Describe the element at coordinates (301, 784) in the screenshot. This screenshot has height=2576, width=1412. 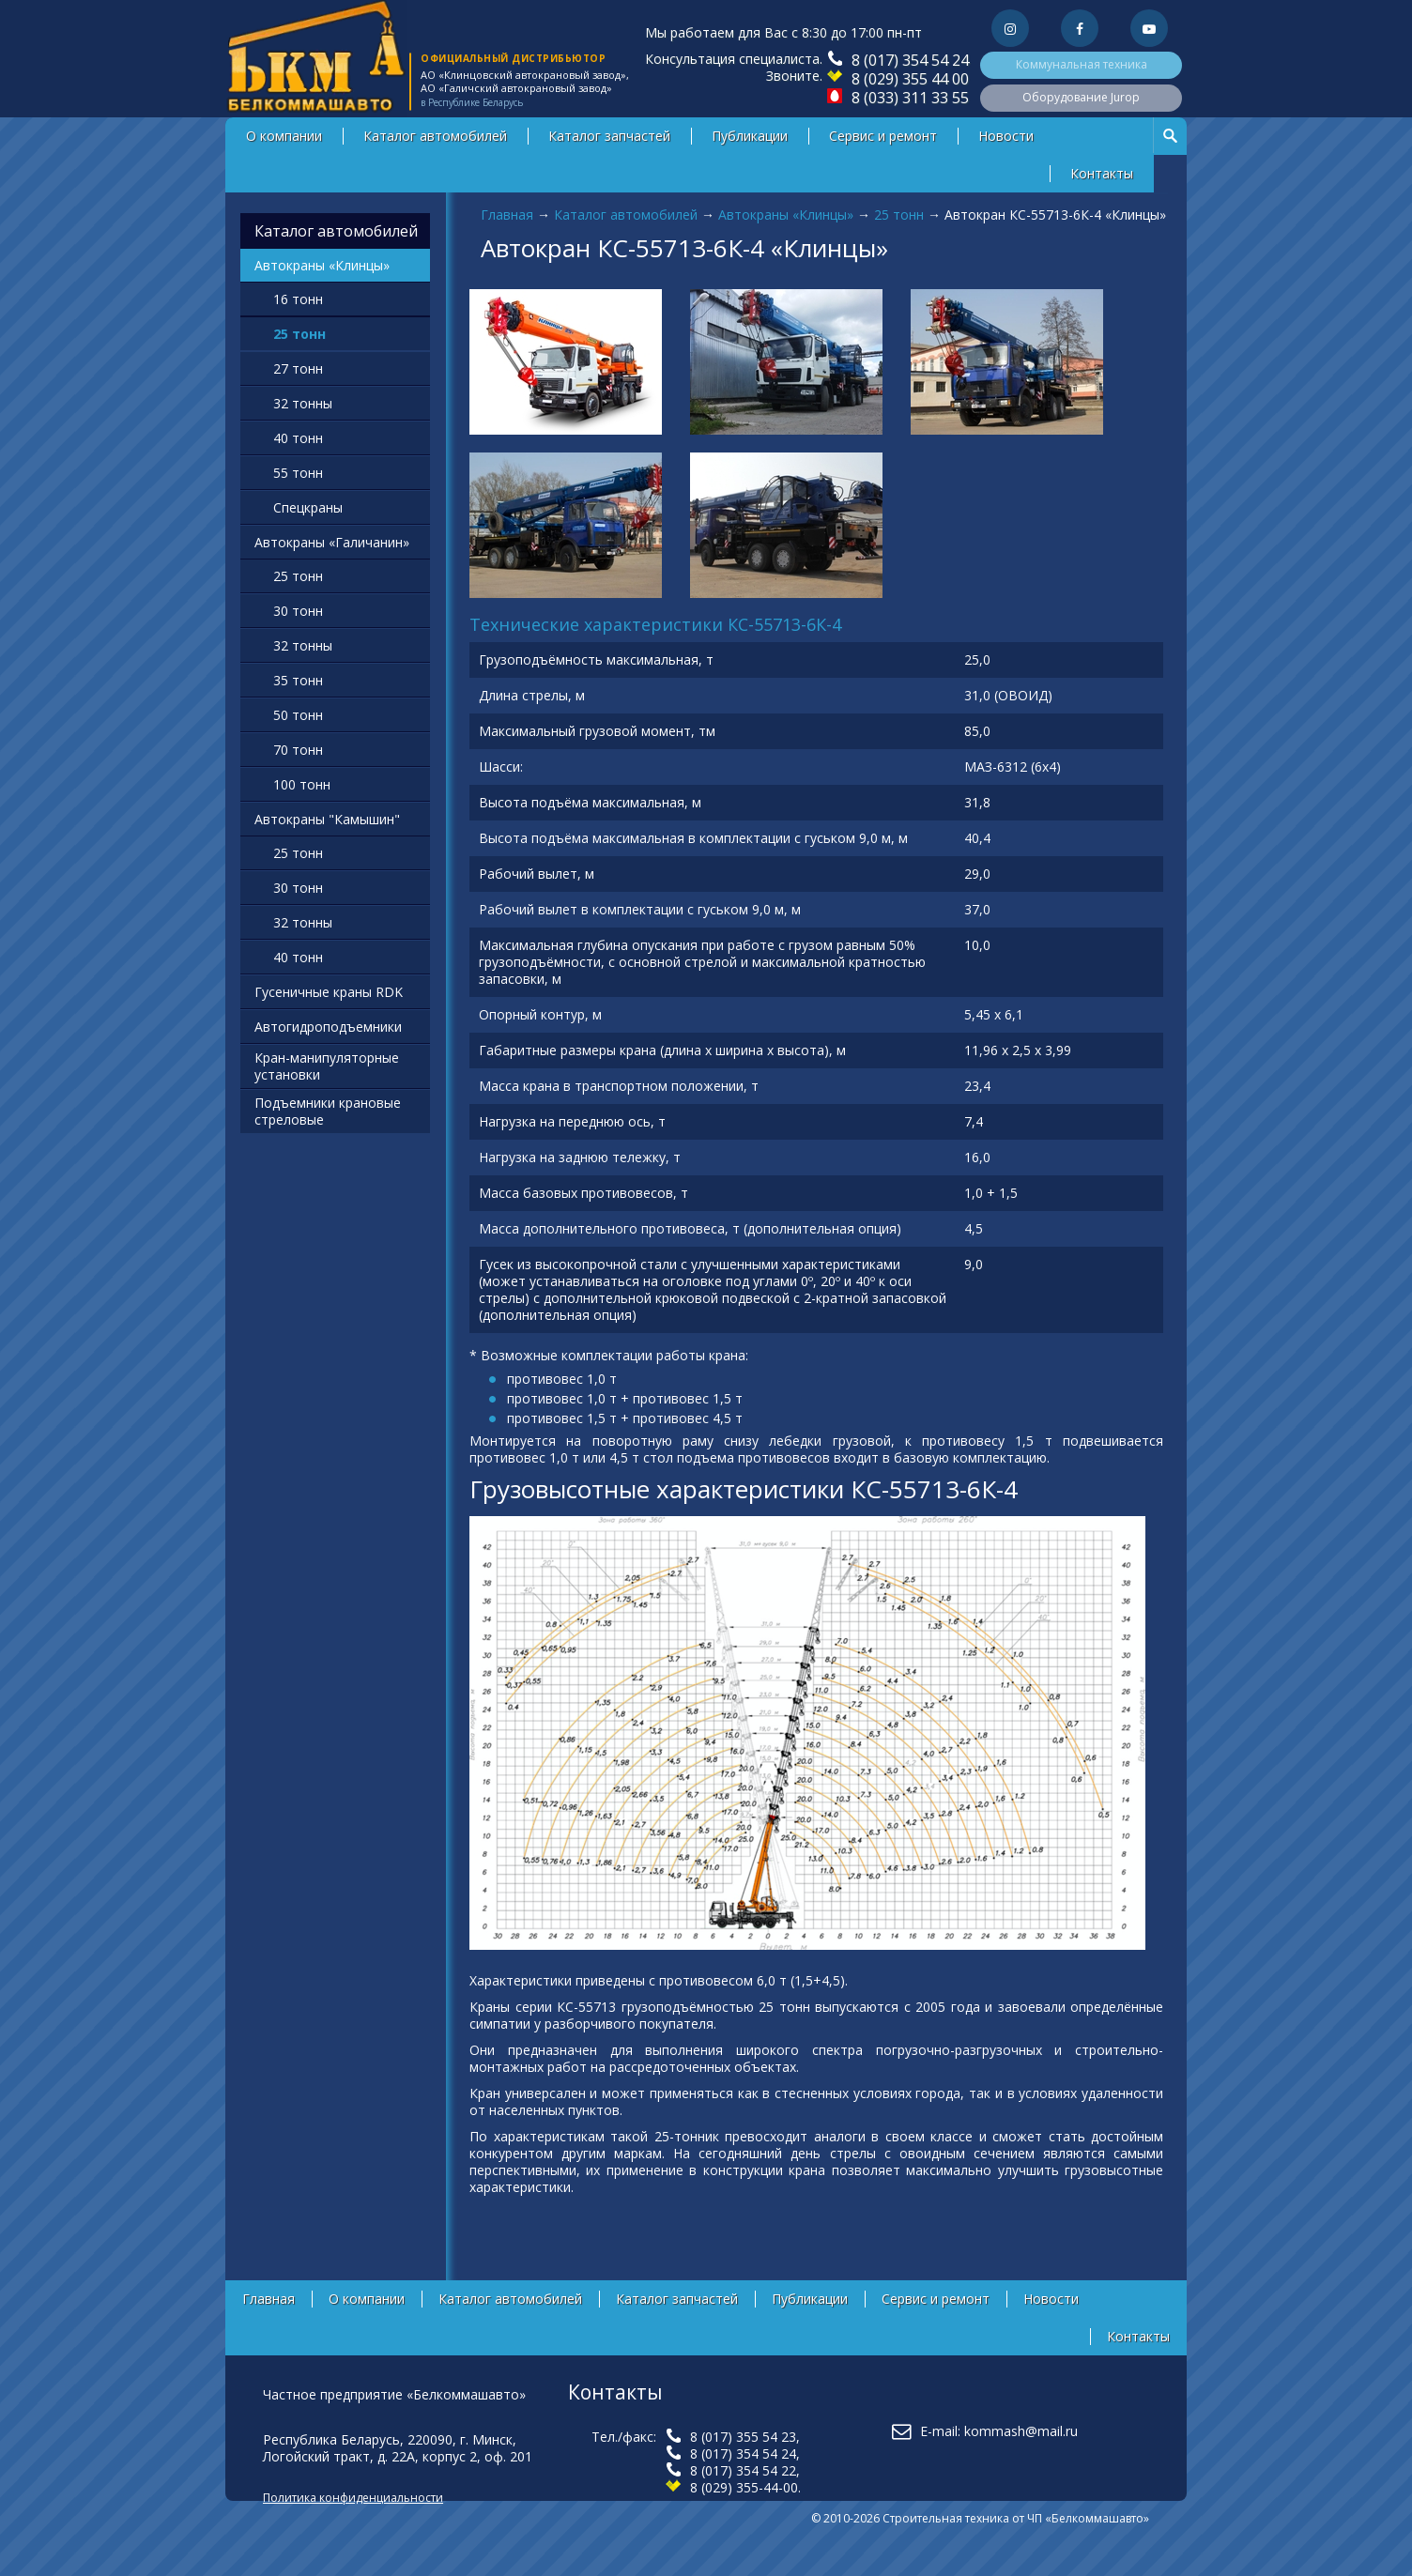
I see `100 тонн` at that location.